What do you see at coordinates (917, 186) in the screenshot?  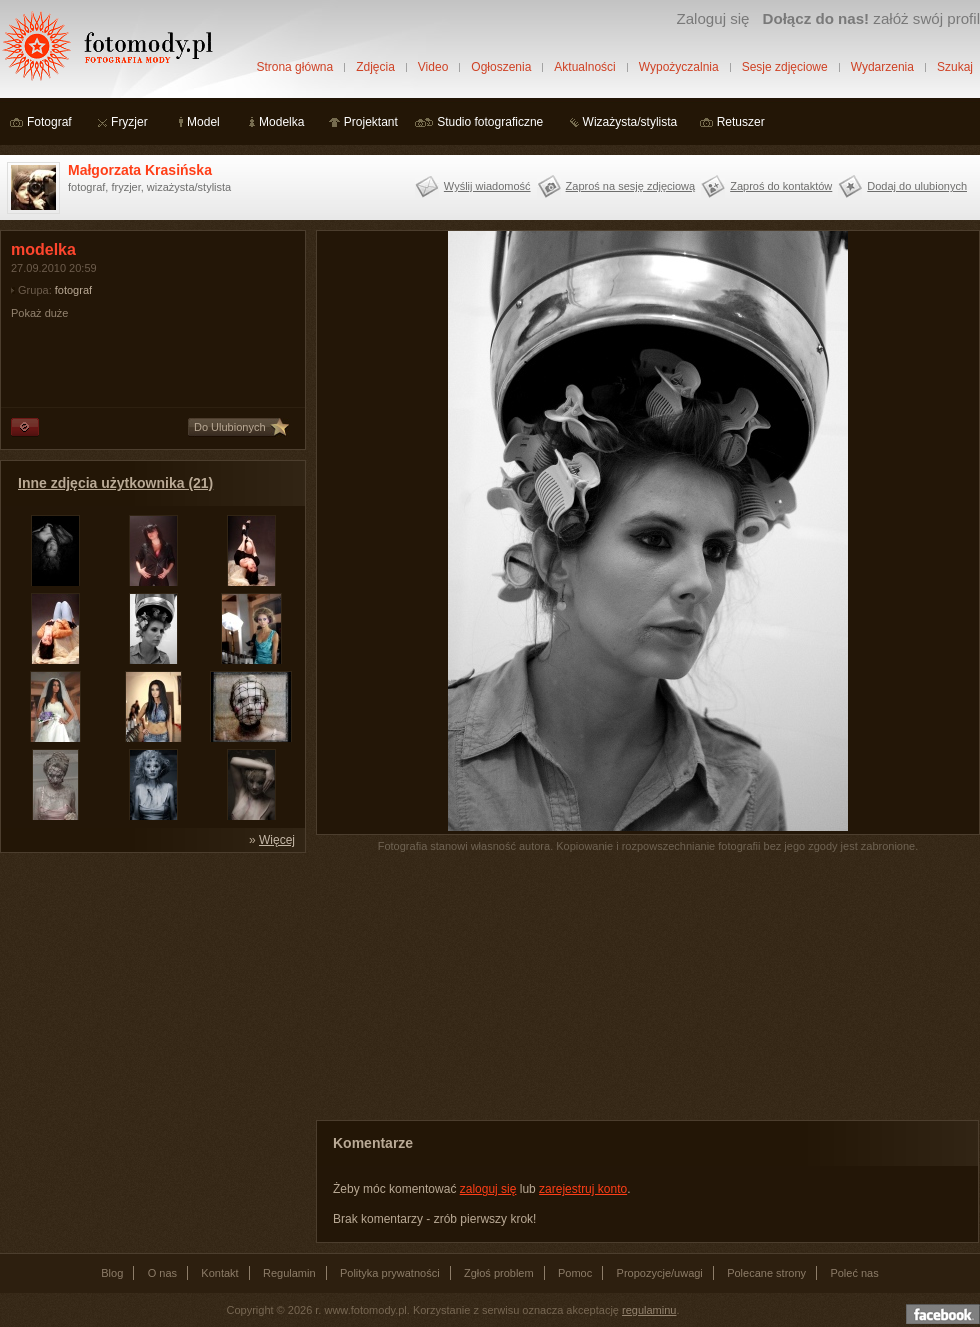 I see `Dodaj do ulubionych` at bounding box center [917, 186].